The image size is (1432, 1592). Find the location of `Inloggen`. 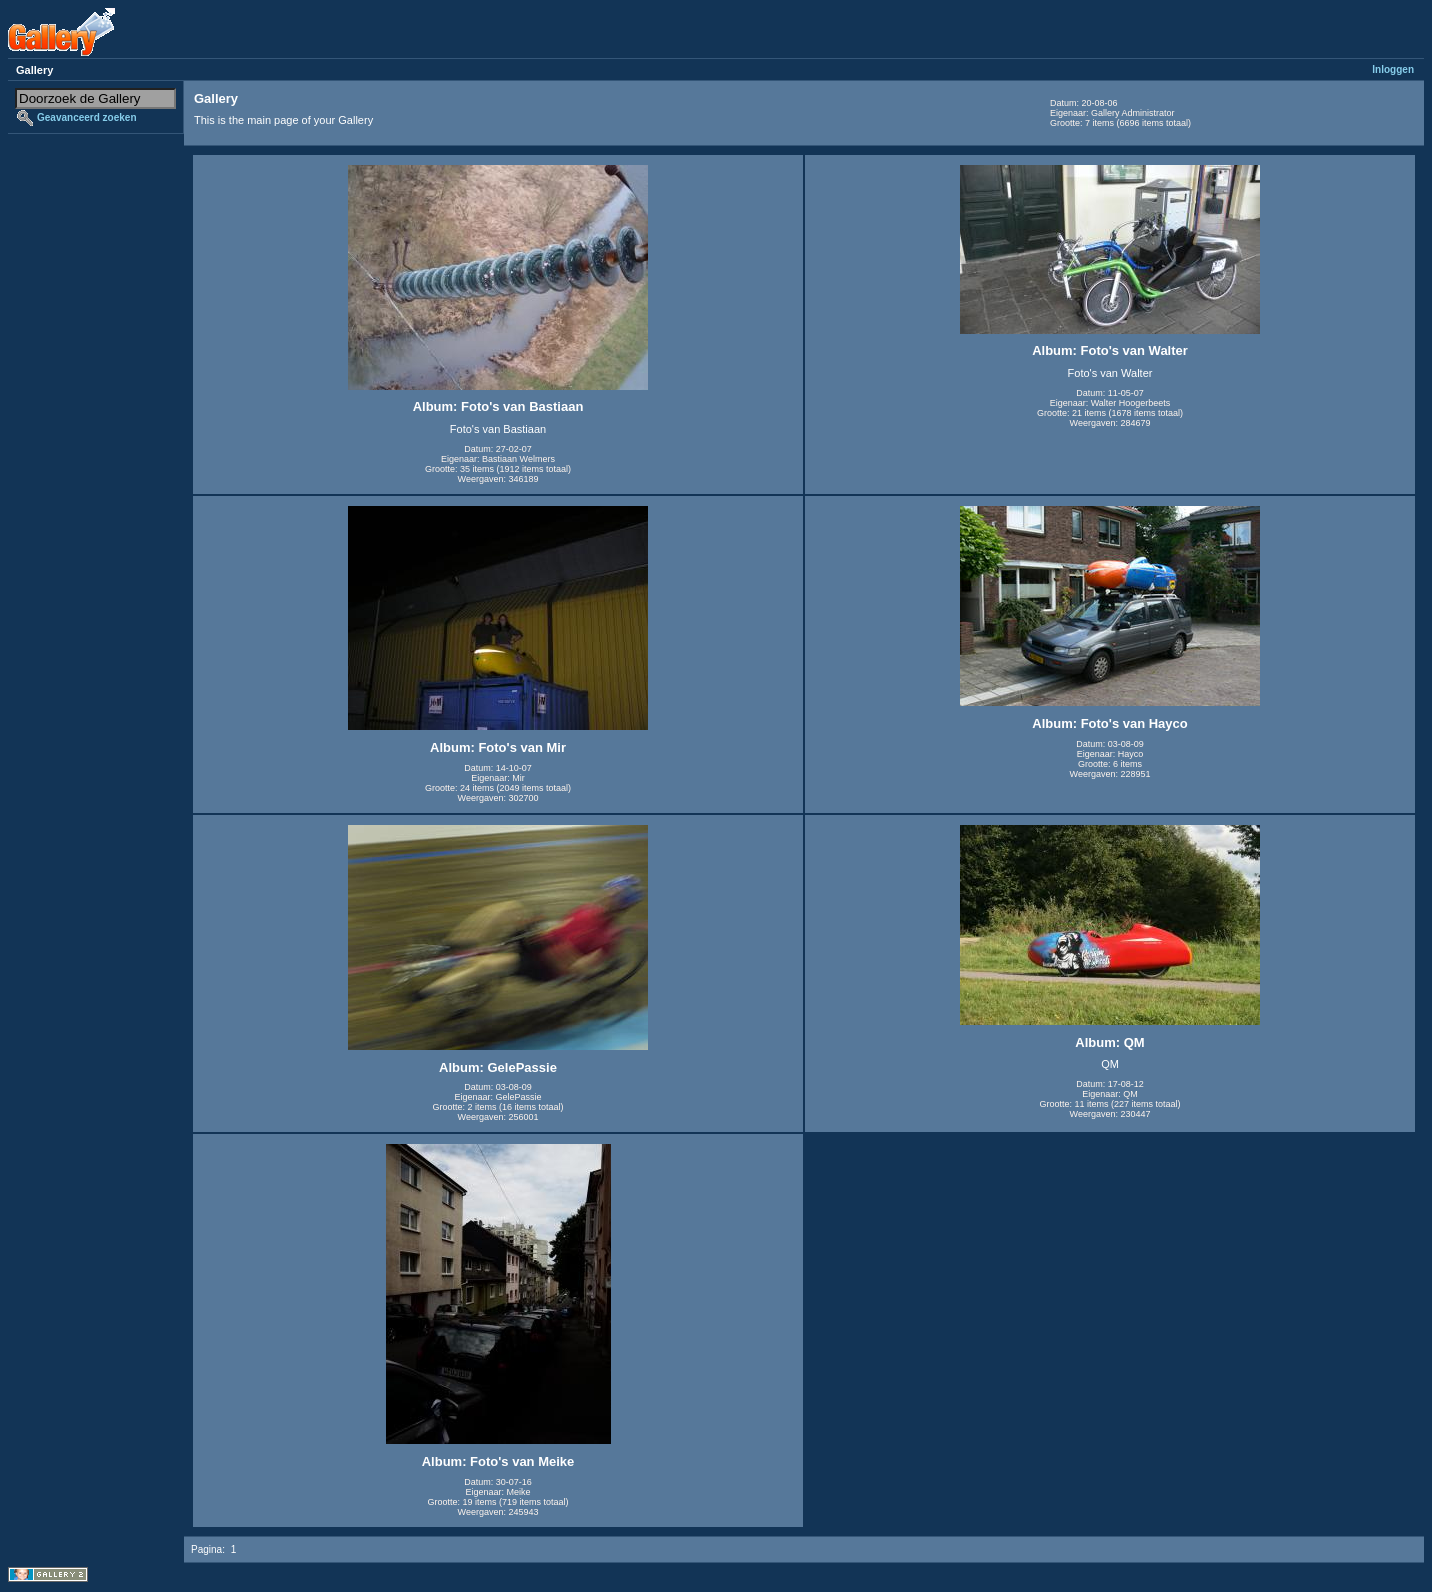

Inloggen is located at coordinates (1393, 69).